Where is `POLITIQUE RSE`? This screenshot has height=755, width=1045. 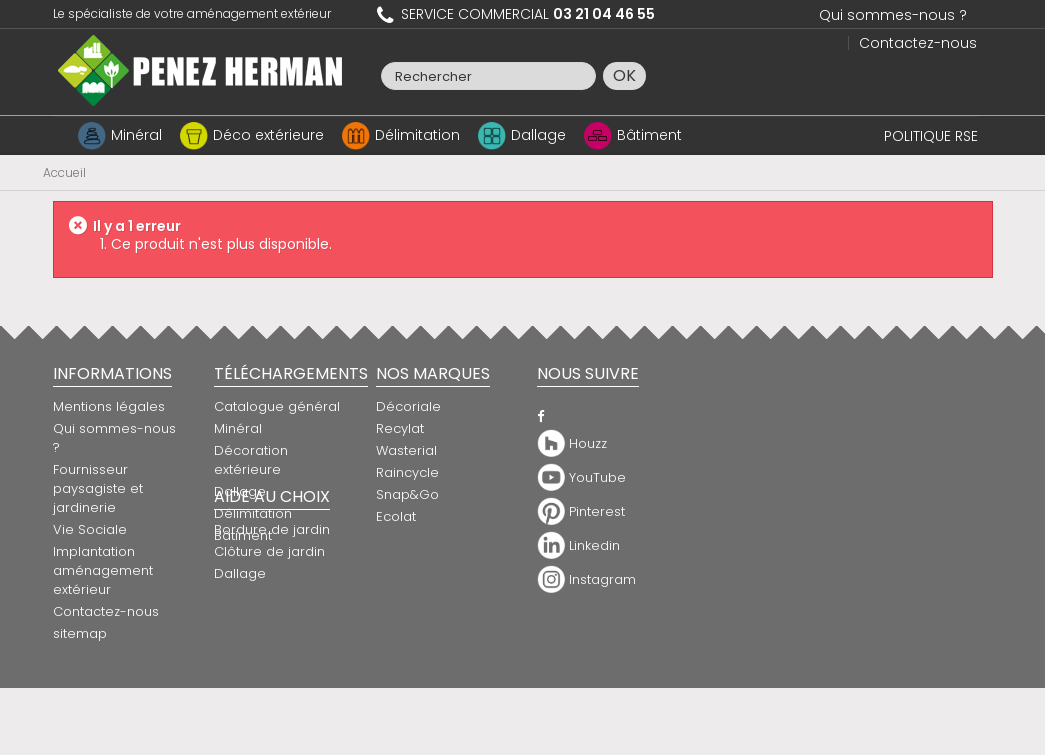 POLITIQUE RSE is located at coordinates (931, 136).